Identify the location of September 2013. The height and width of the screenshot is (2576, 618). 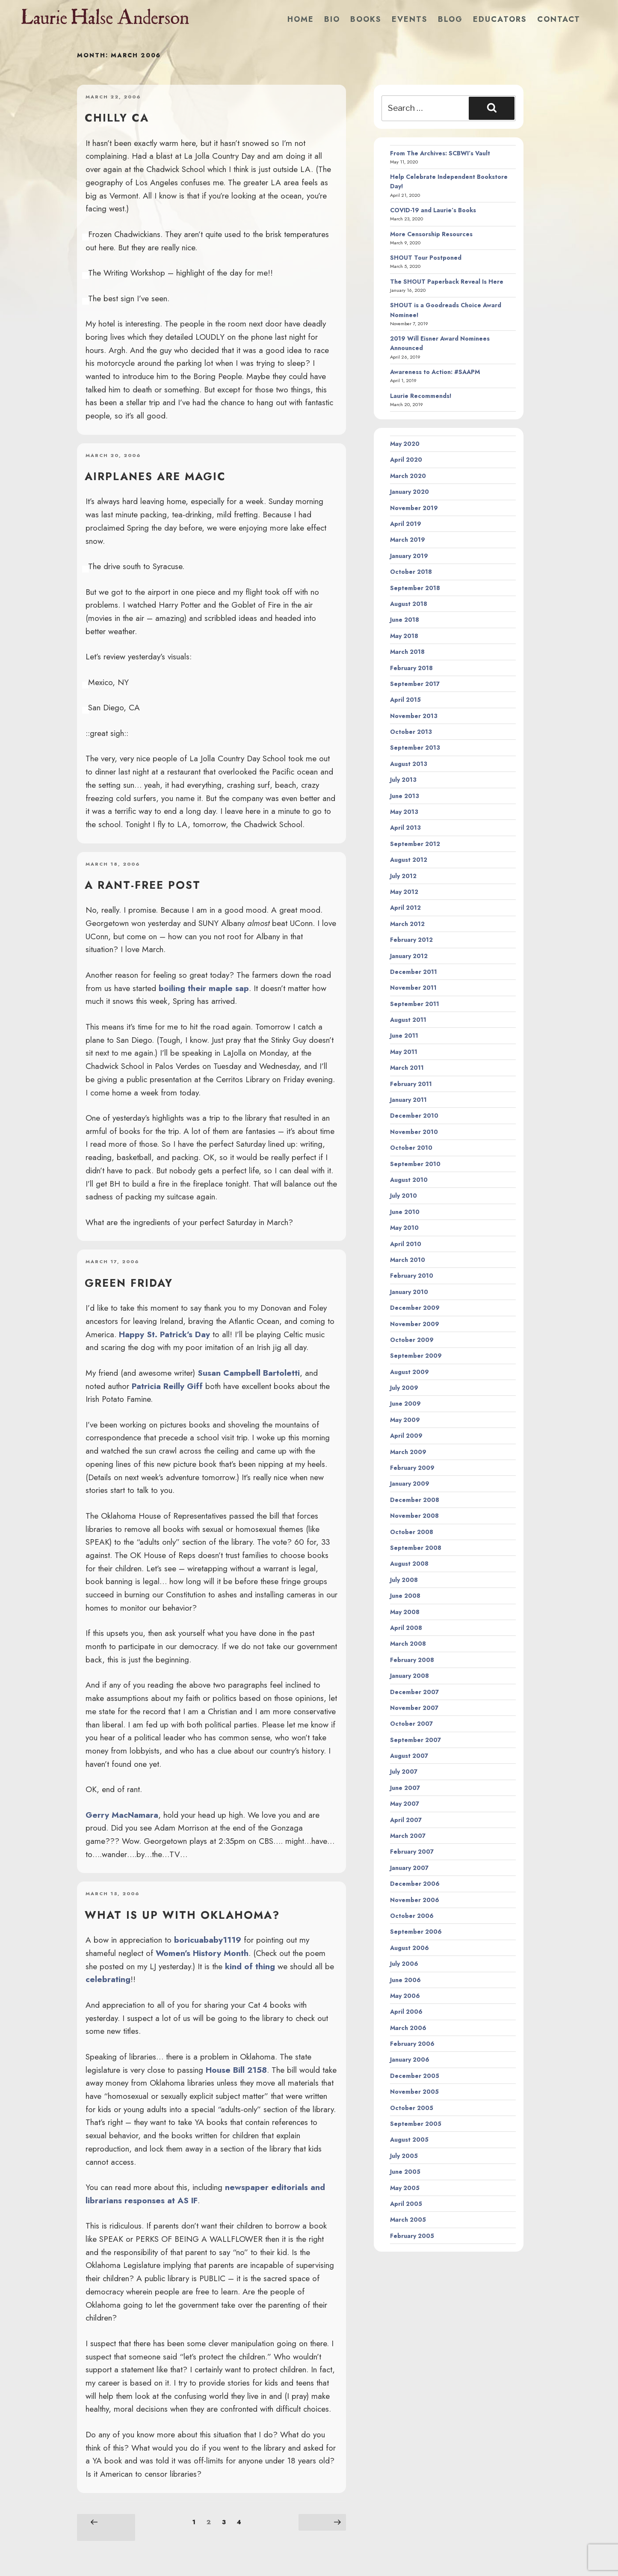
(415, 747).